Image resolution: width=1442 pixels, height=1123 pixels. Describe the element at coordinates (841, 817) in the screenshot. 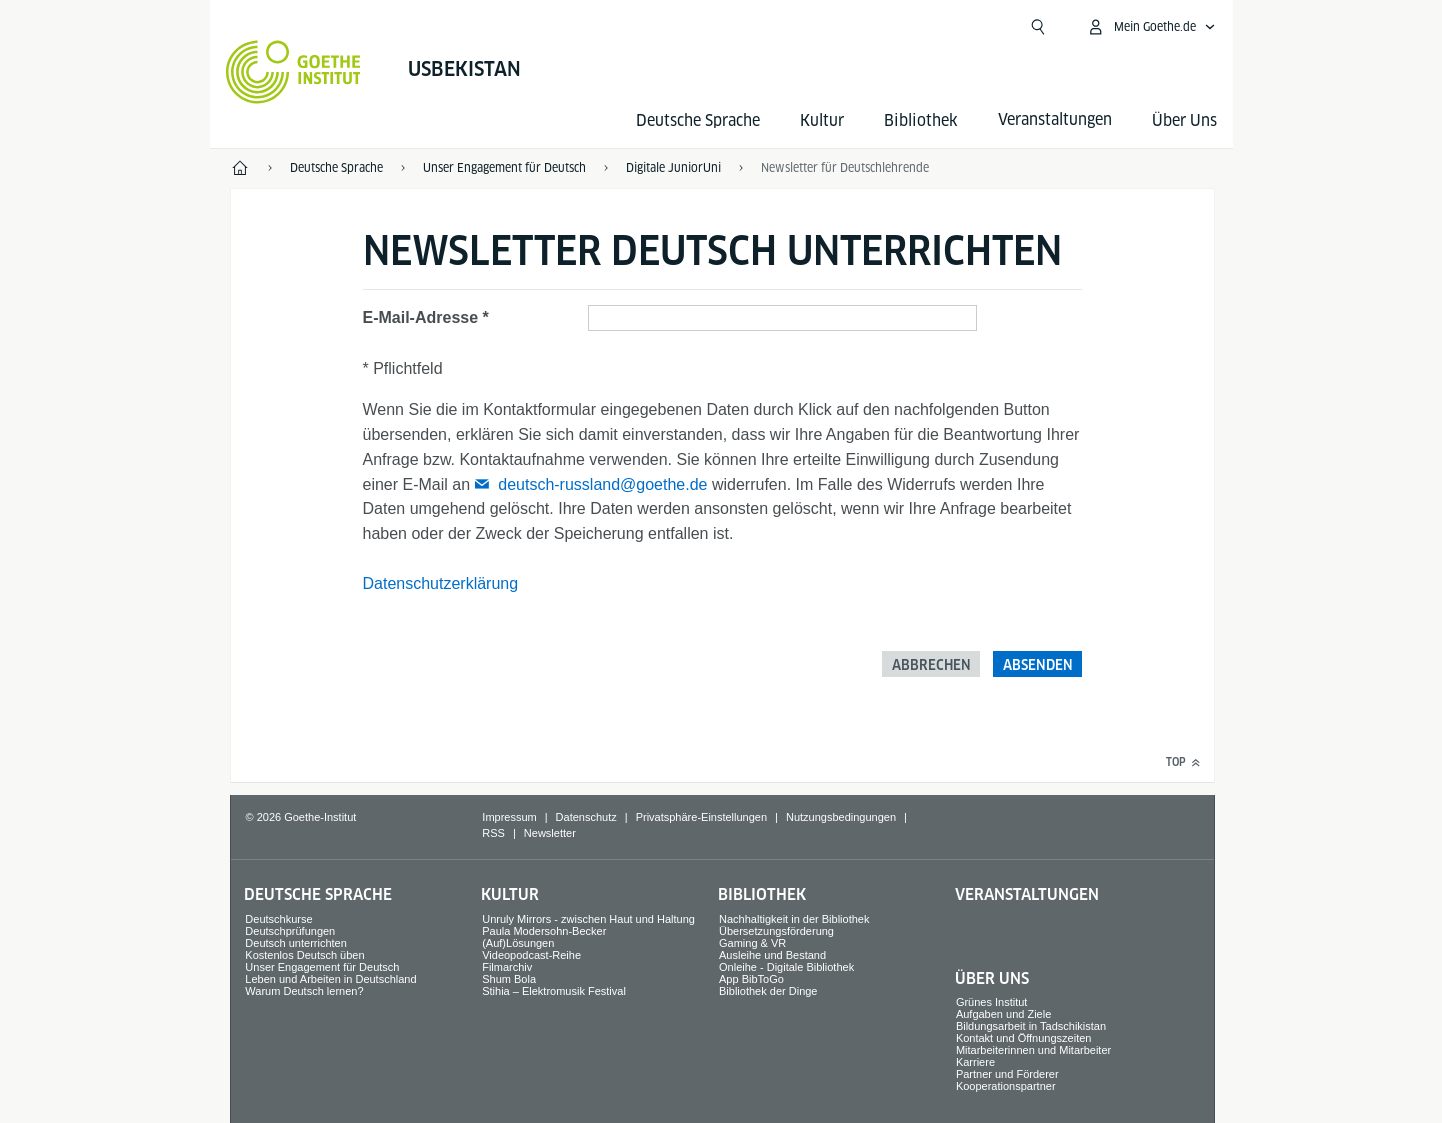

I see `Nutzungsbedingungen` at that location.